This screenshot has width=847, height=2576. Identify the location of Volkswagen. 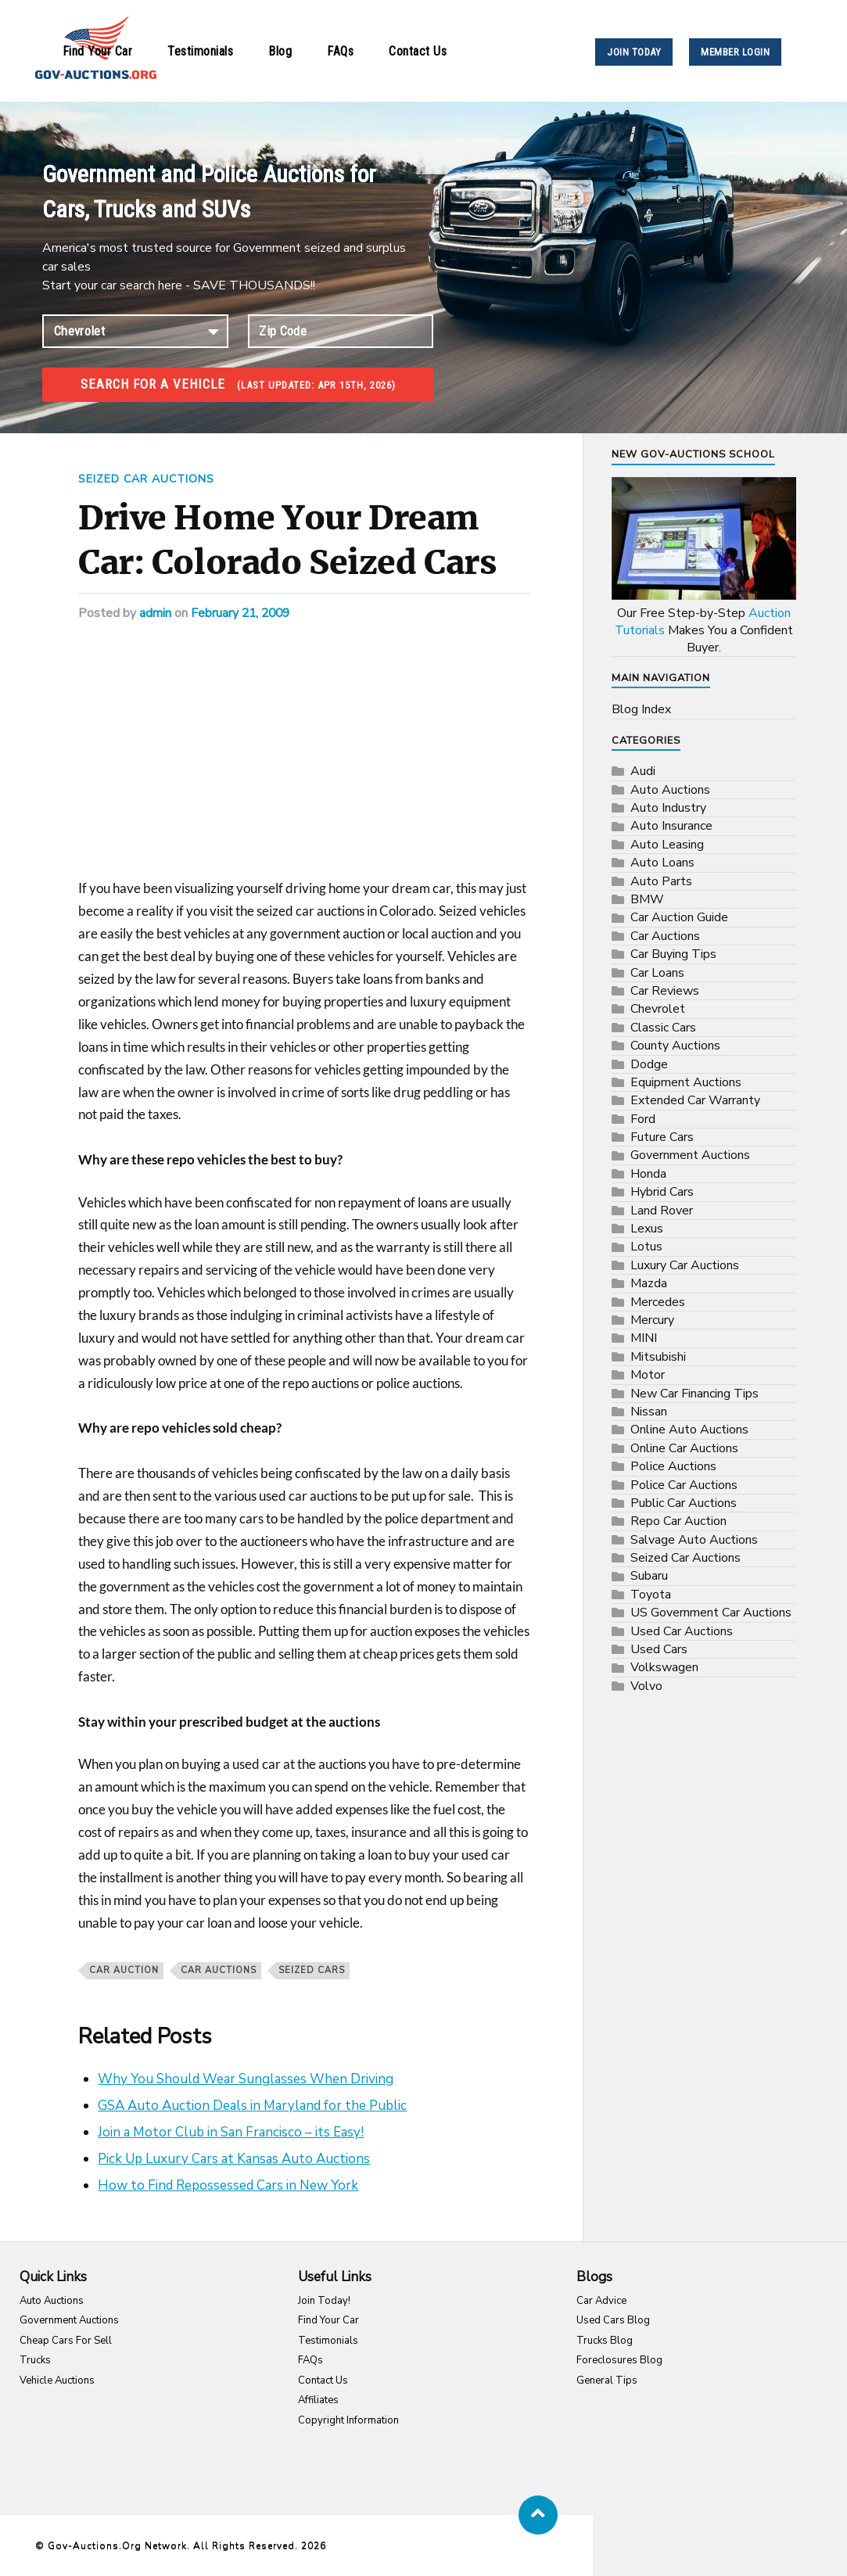
(664, 1667).